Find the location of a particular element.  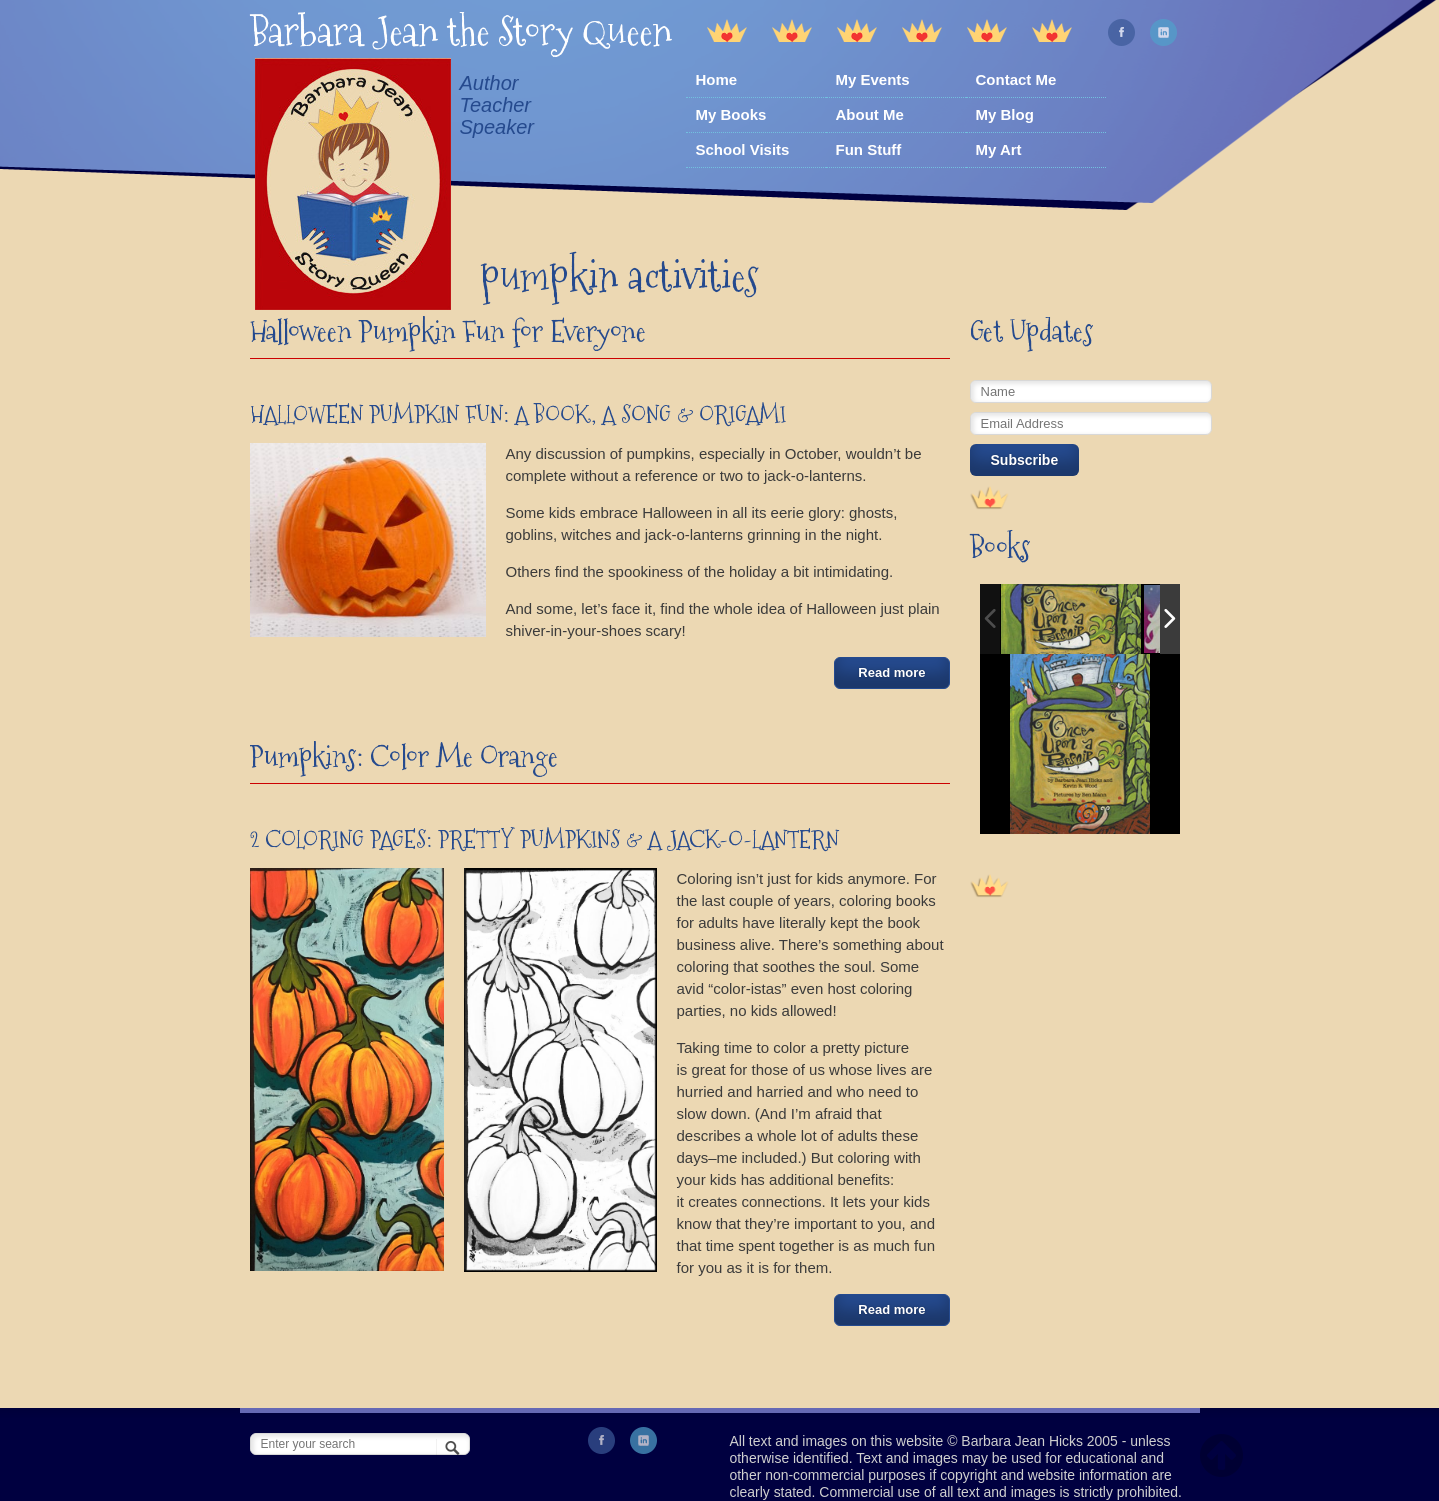

About Me is located at coordinates (870, 114).